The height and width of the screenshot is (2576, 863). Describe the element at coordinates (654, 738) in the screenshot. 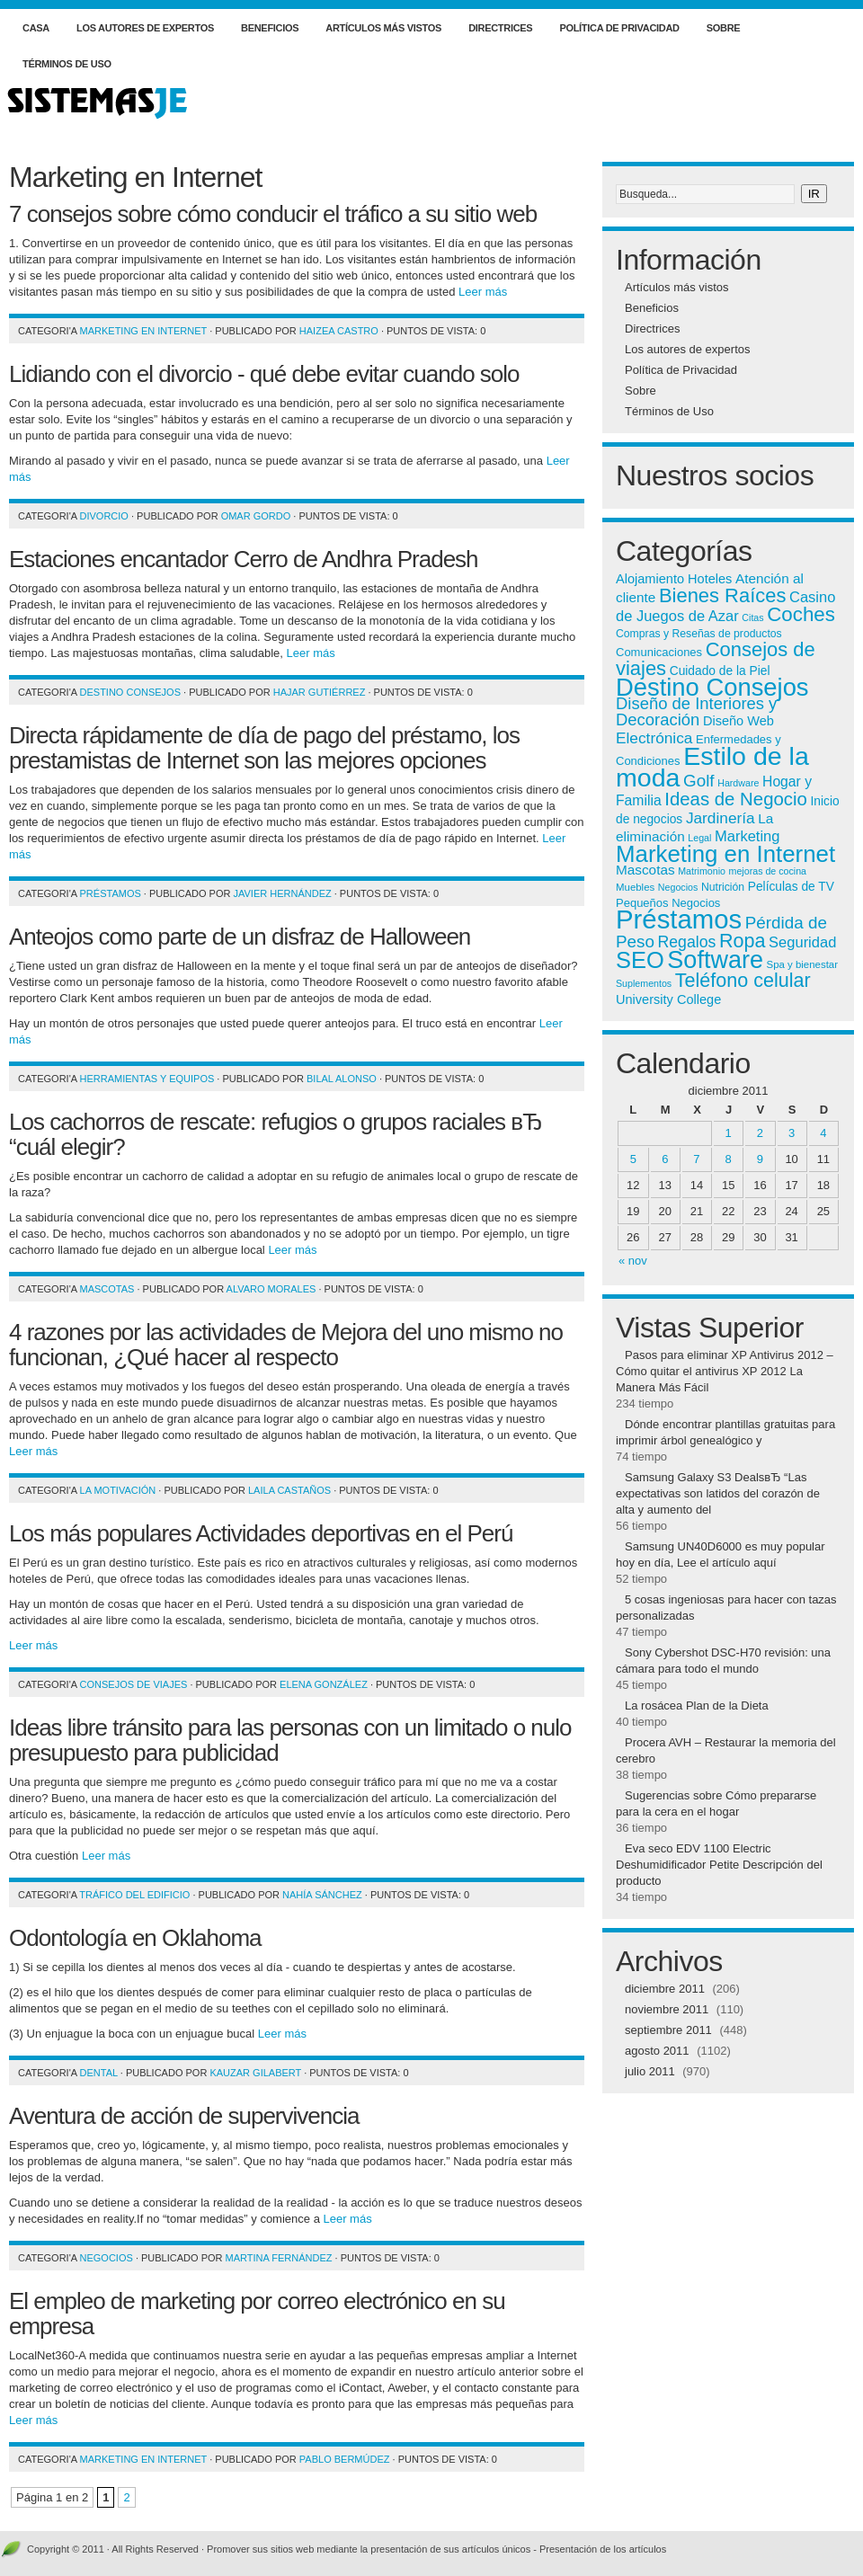

I see `Electrónica` at that location.